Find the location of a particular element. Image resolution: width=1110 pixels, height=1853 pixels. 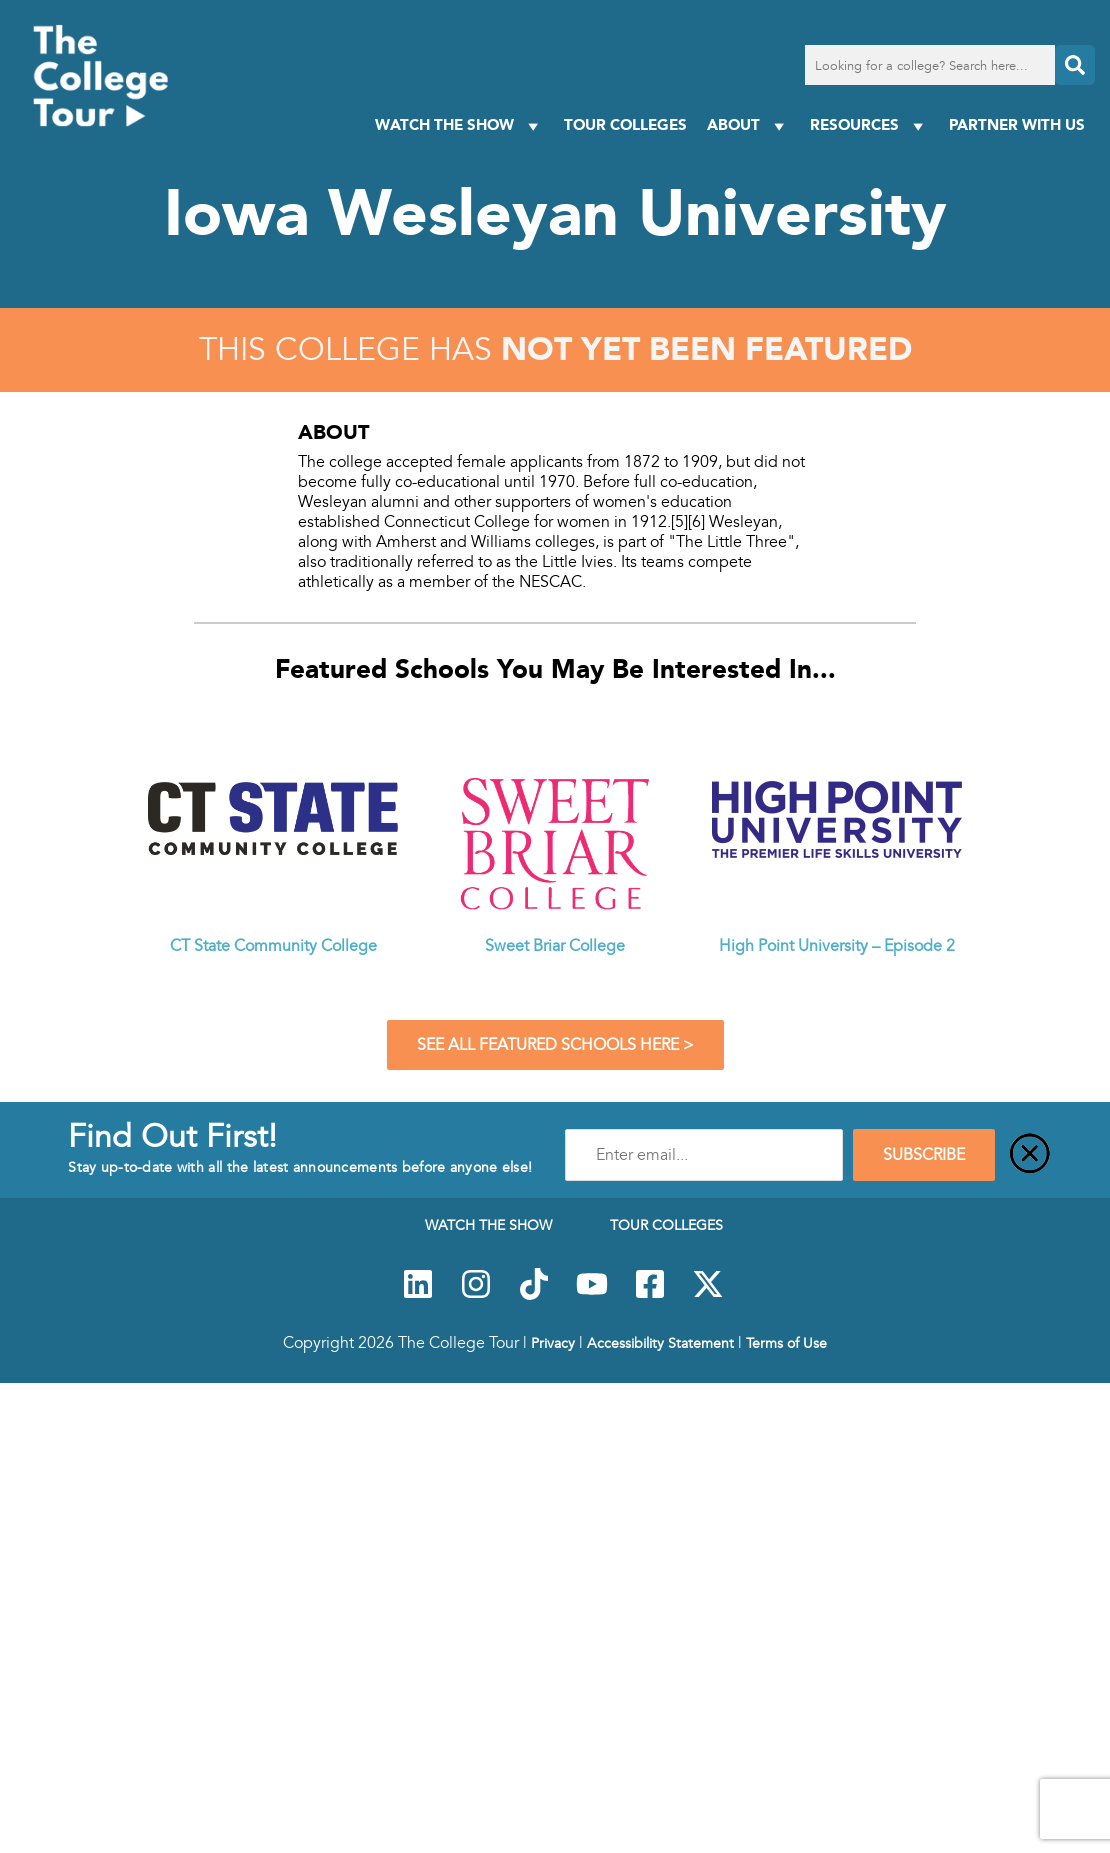

Privacy is located at coordinates (553, 1343).